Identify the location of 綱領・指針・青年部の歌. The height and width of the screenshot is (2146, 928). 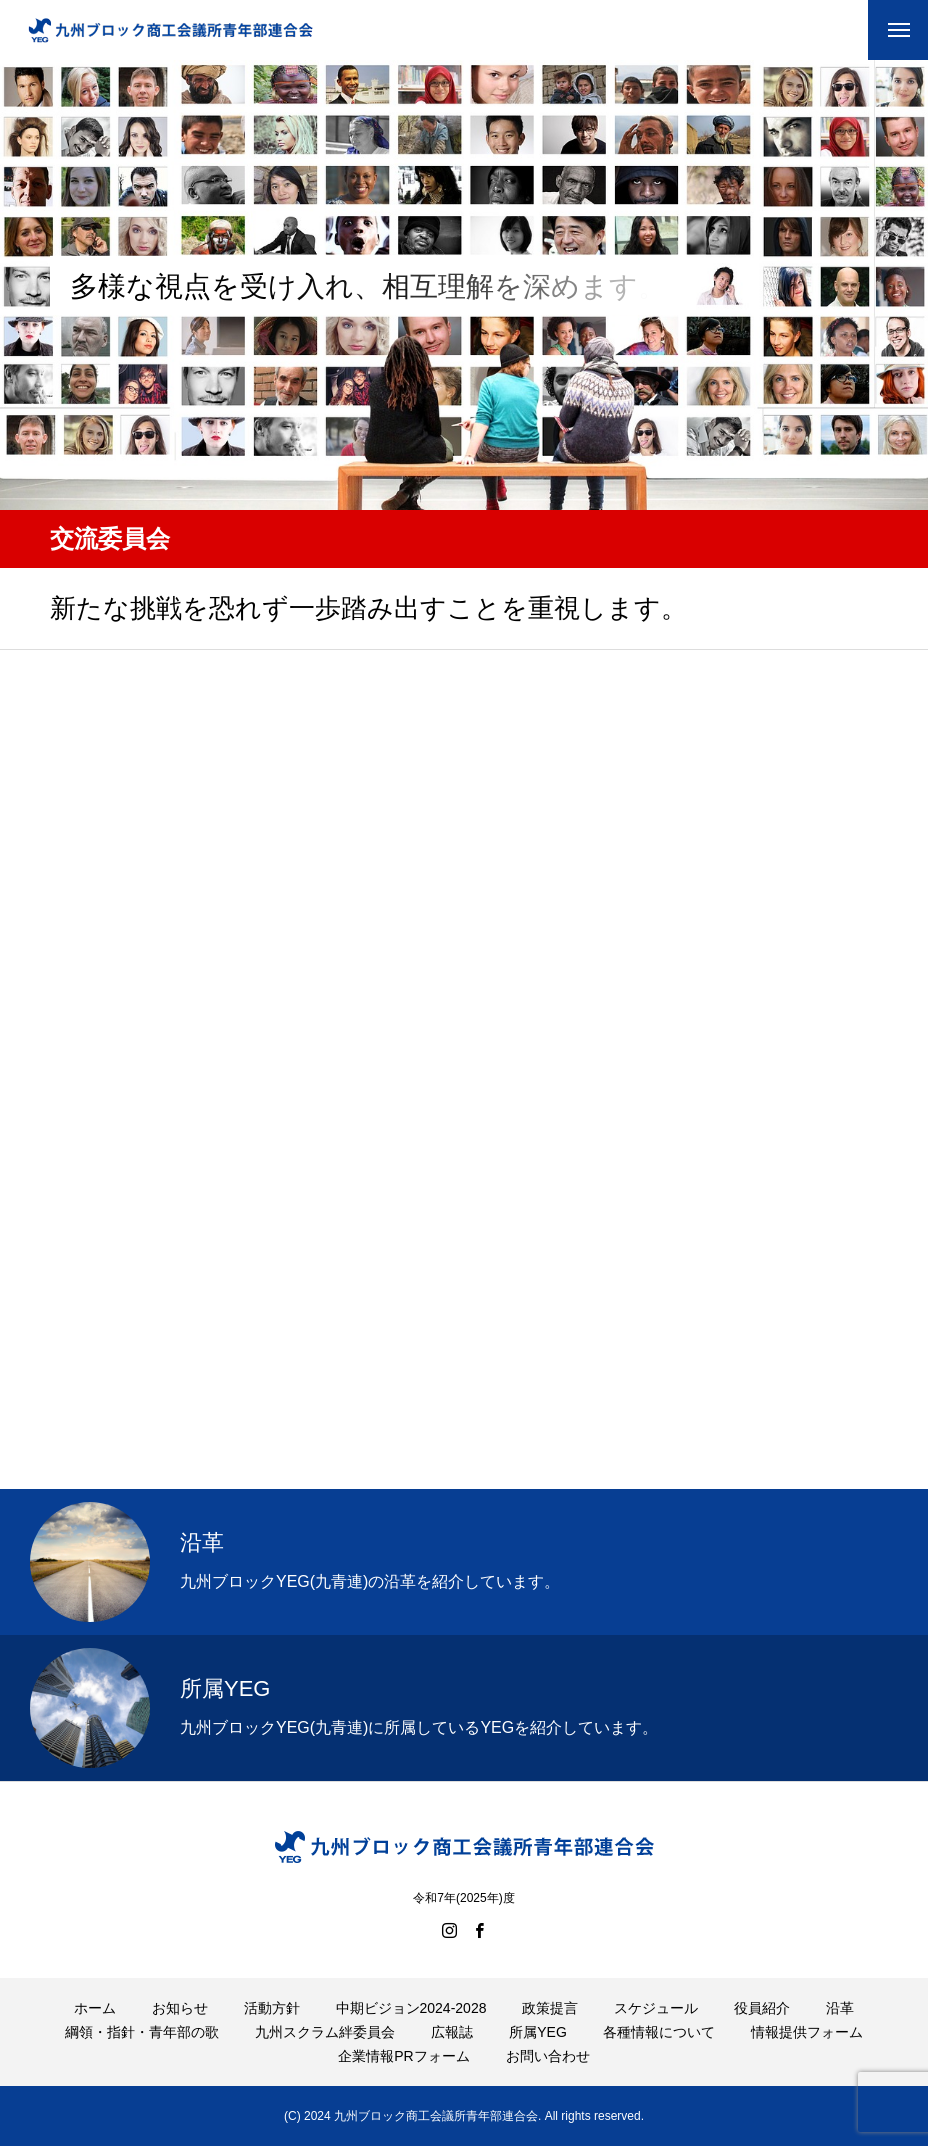
(142, 2032).